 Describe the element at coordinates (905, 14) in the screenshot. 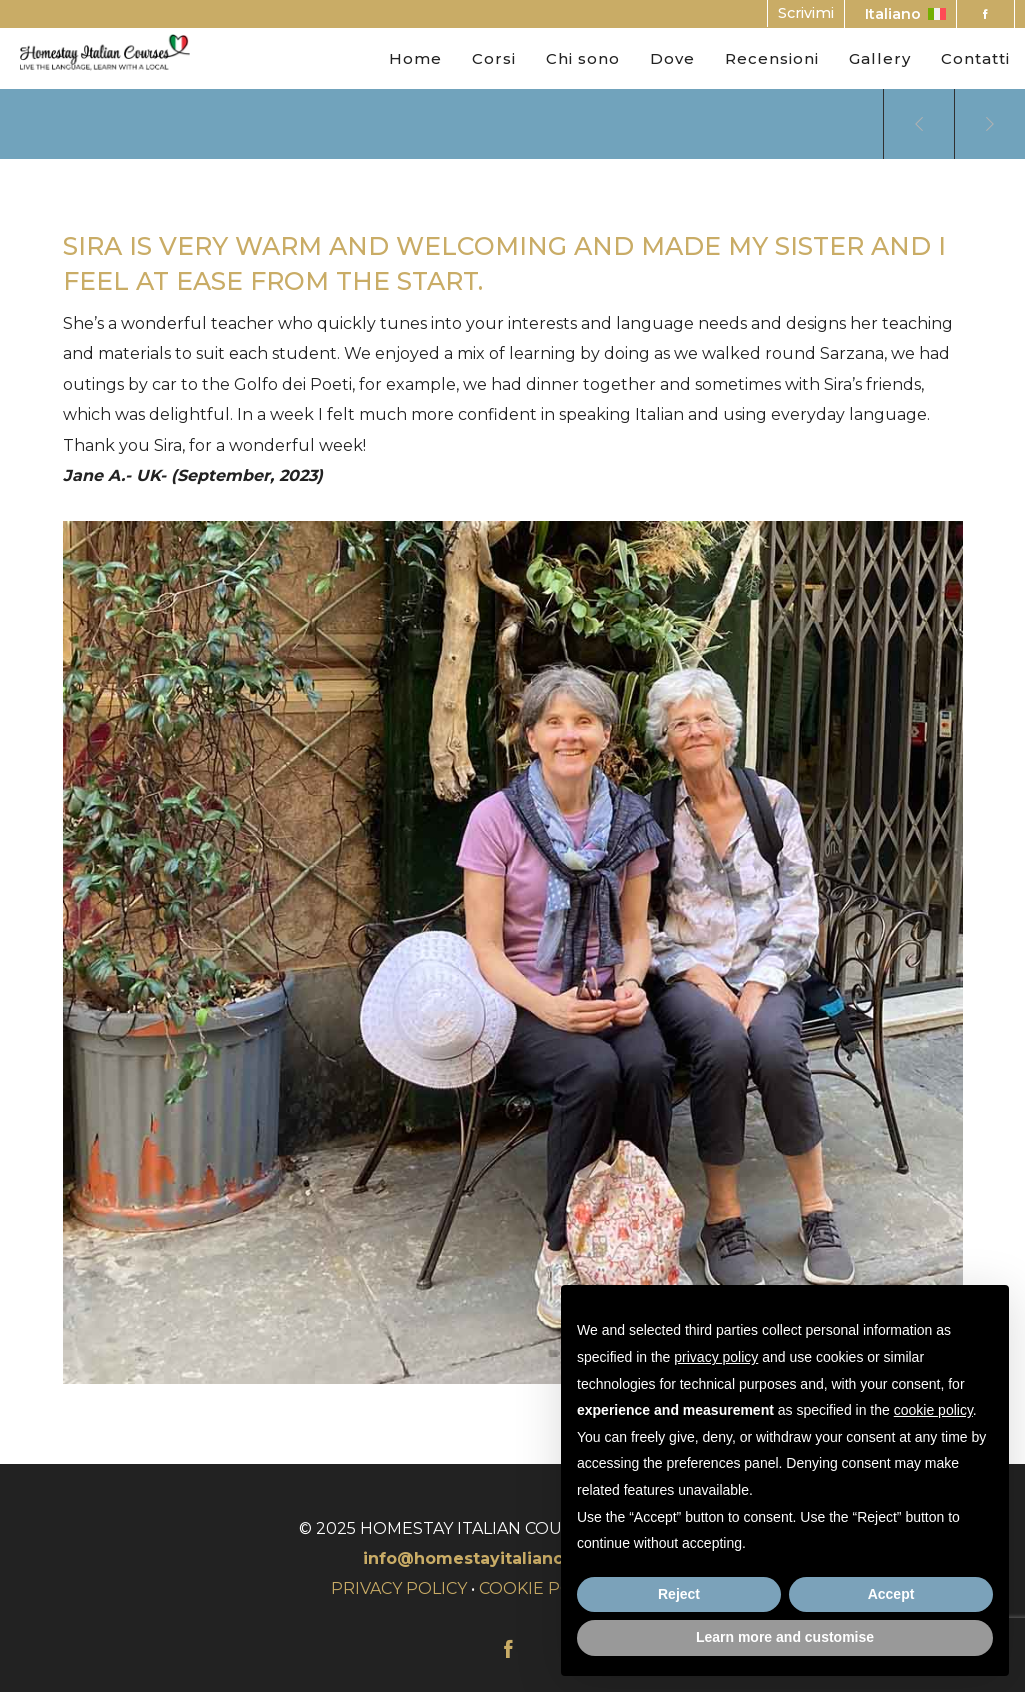

I see `Italiano` at that location.